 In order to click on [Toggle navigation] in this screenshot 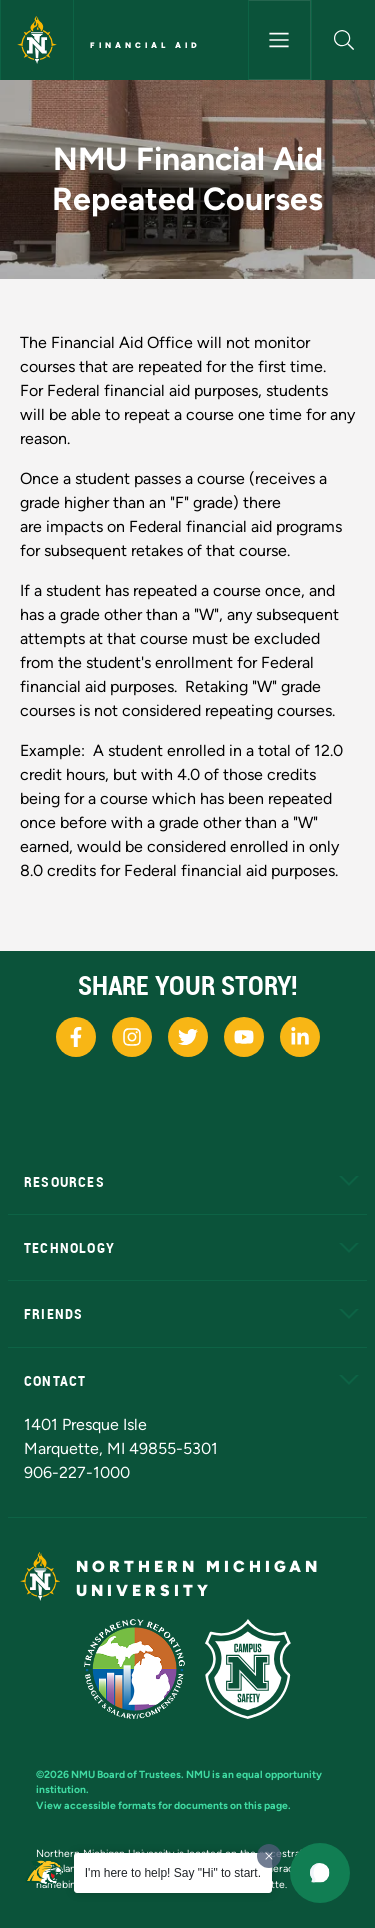, I will do `click(280, 40)`.